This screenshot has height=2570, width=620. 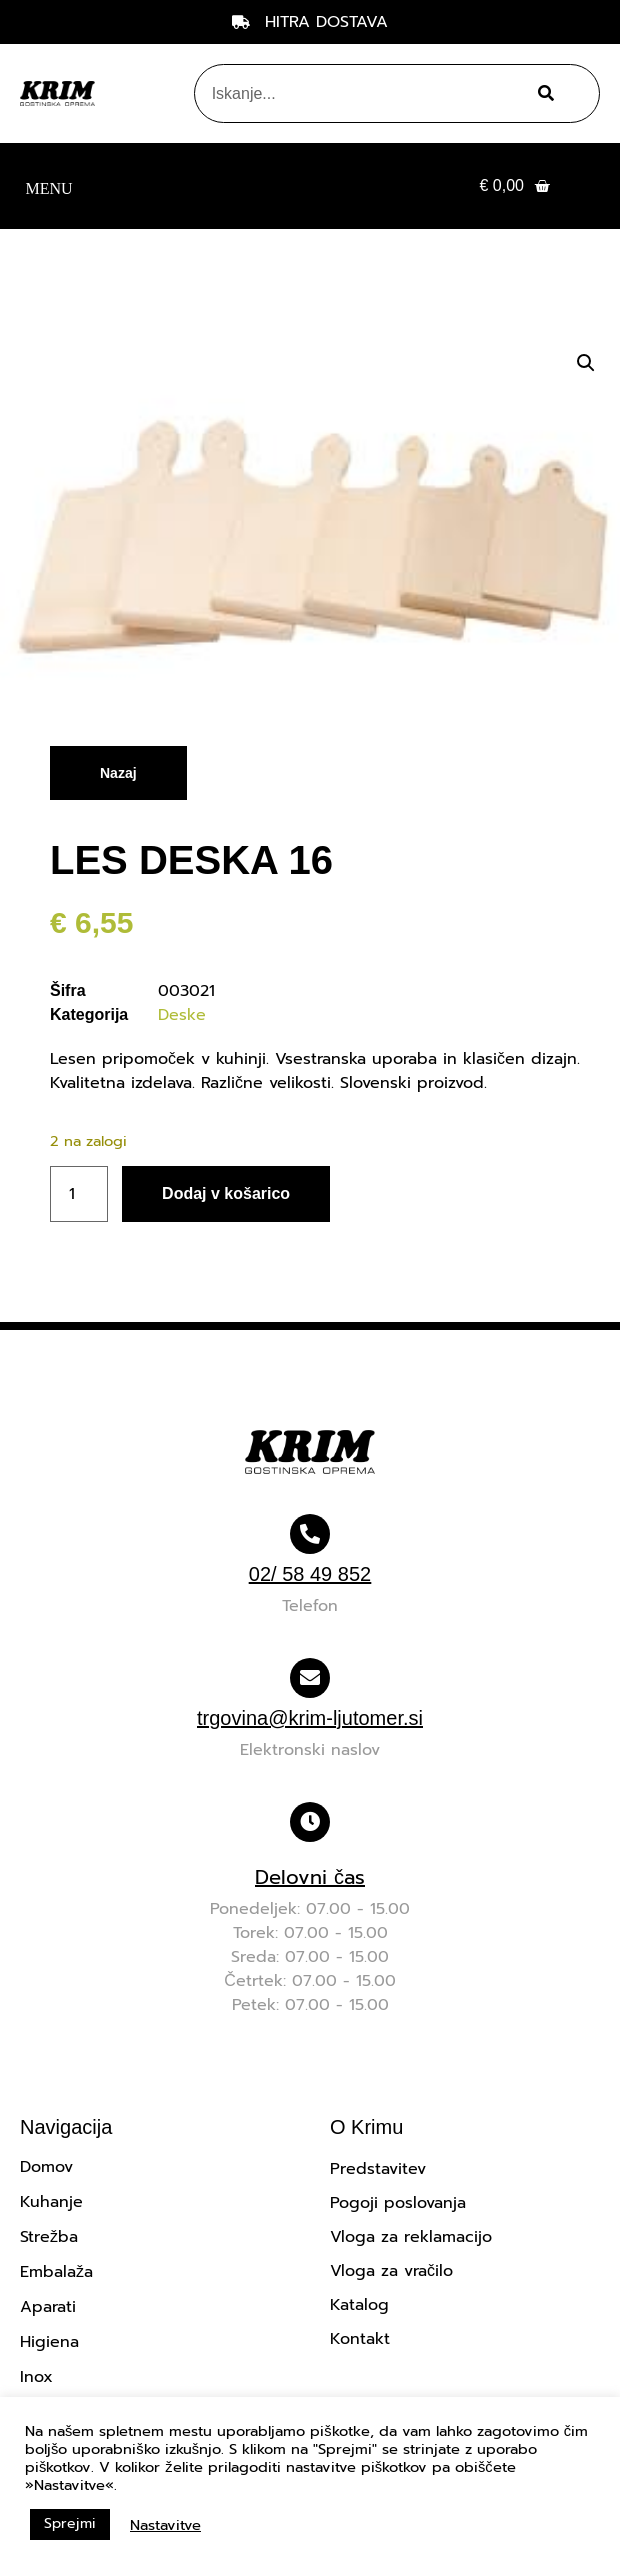 What do you see at coordinates (310, 1534) in the screenshot?
I see `[02/ 58 49 852]` at bounding box center [310, 1534].